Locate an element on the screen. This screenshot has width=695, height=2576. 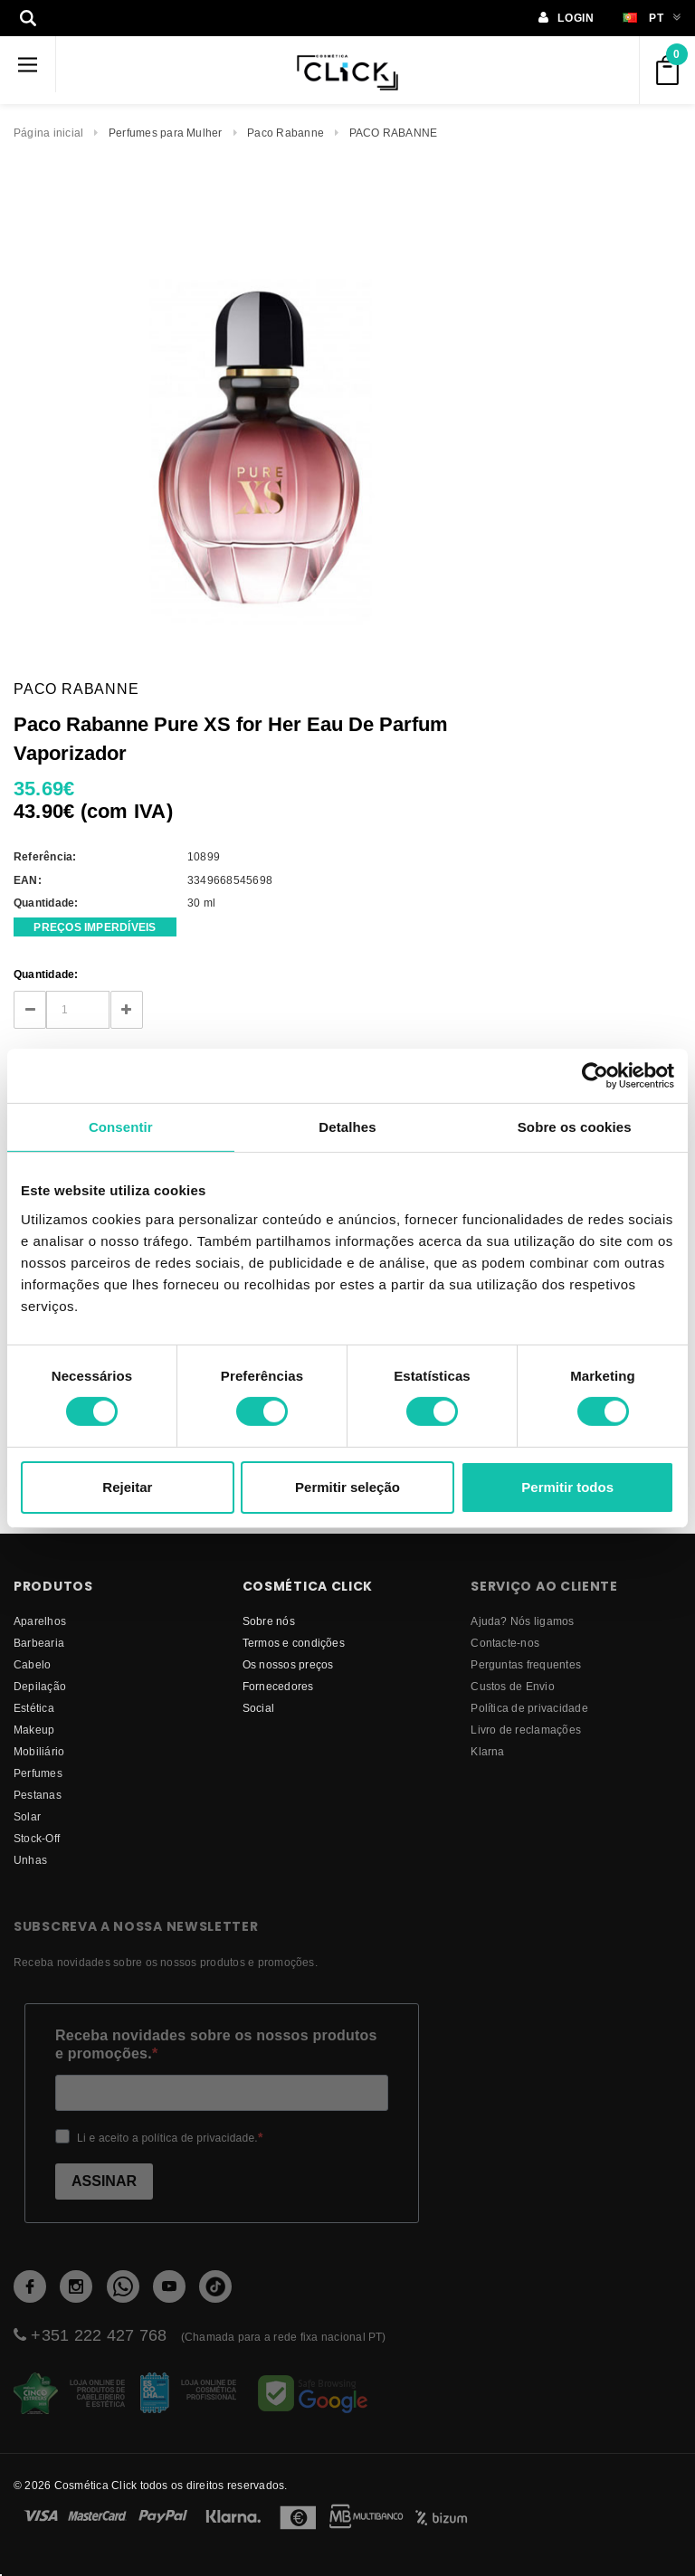
Perfumes is located at coordinates (38, 1773).